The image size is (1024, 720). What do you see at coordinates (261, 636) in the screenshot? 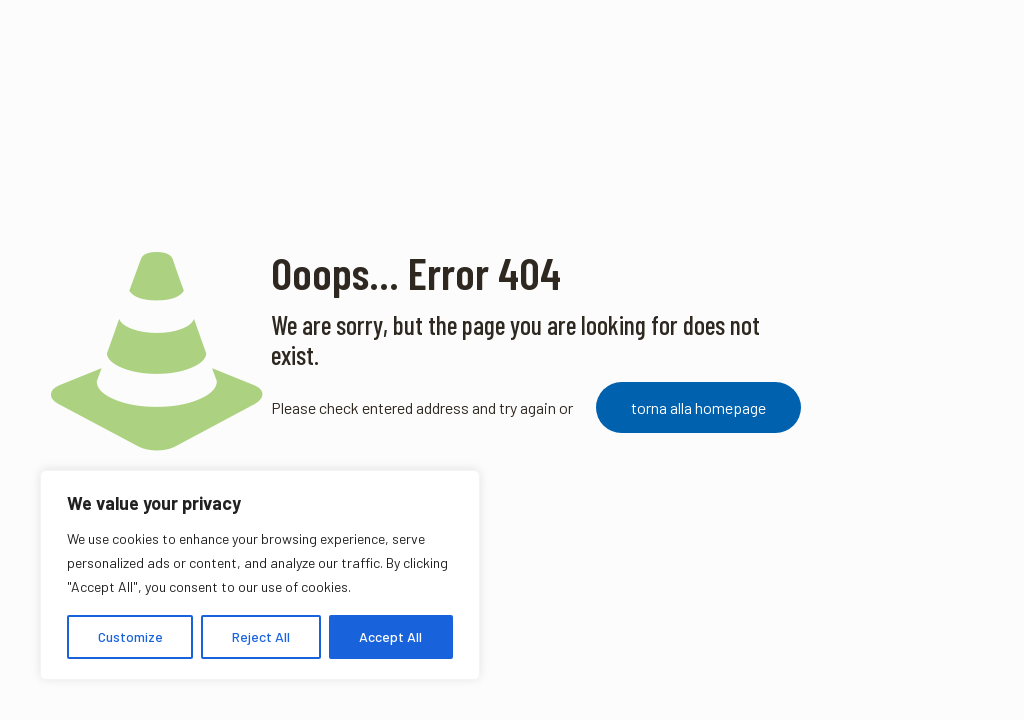
I see `Reject All` at bounding box center [261, 636].